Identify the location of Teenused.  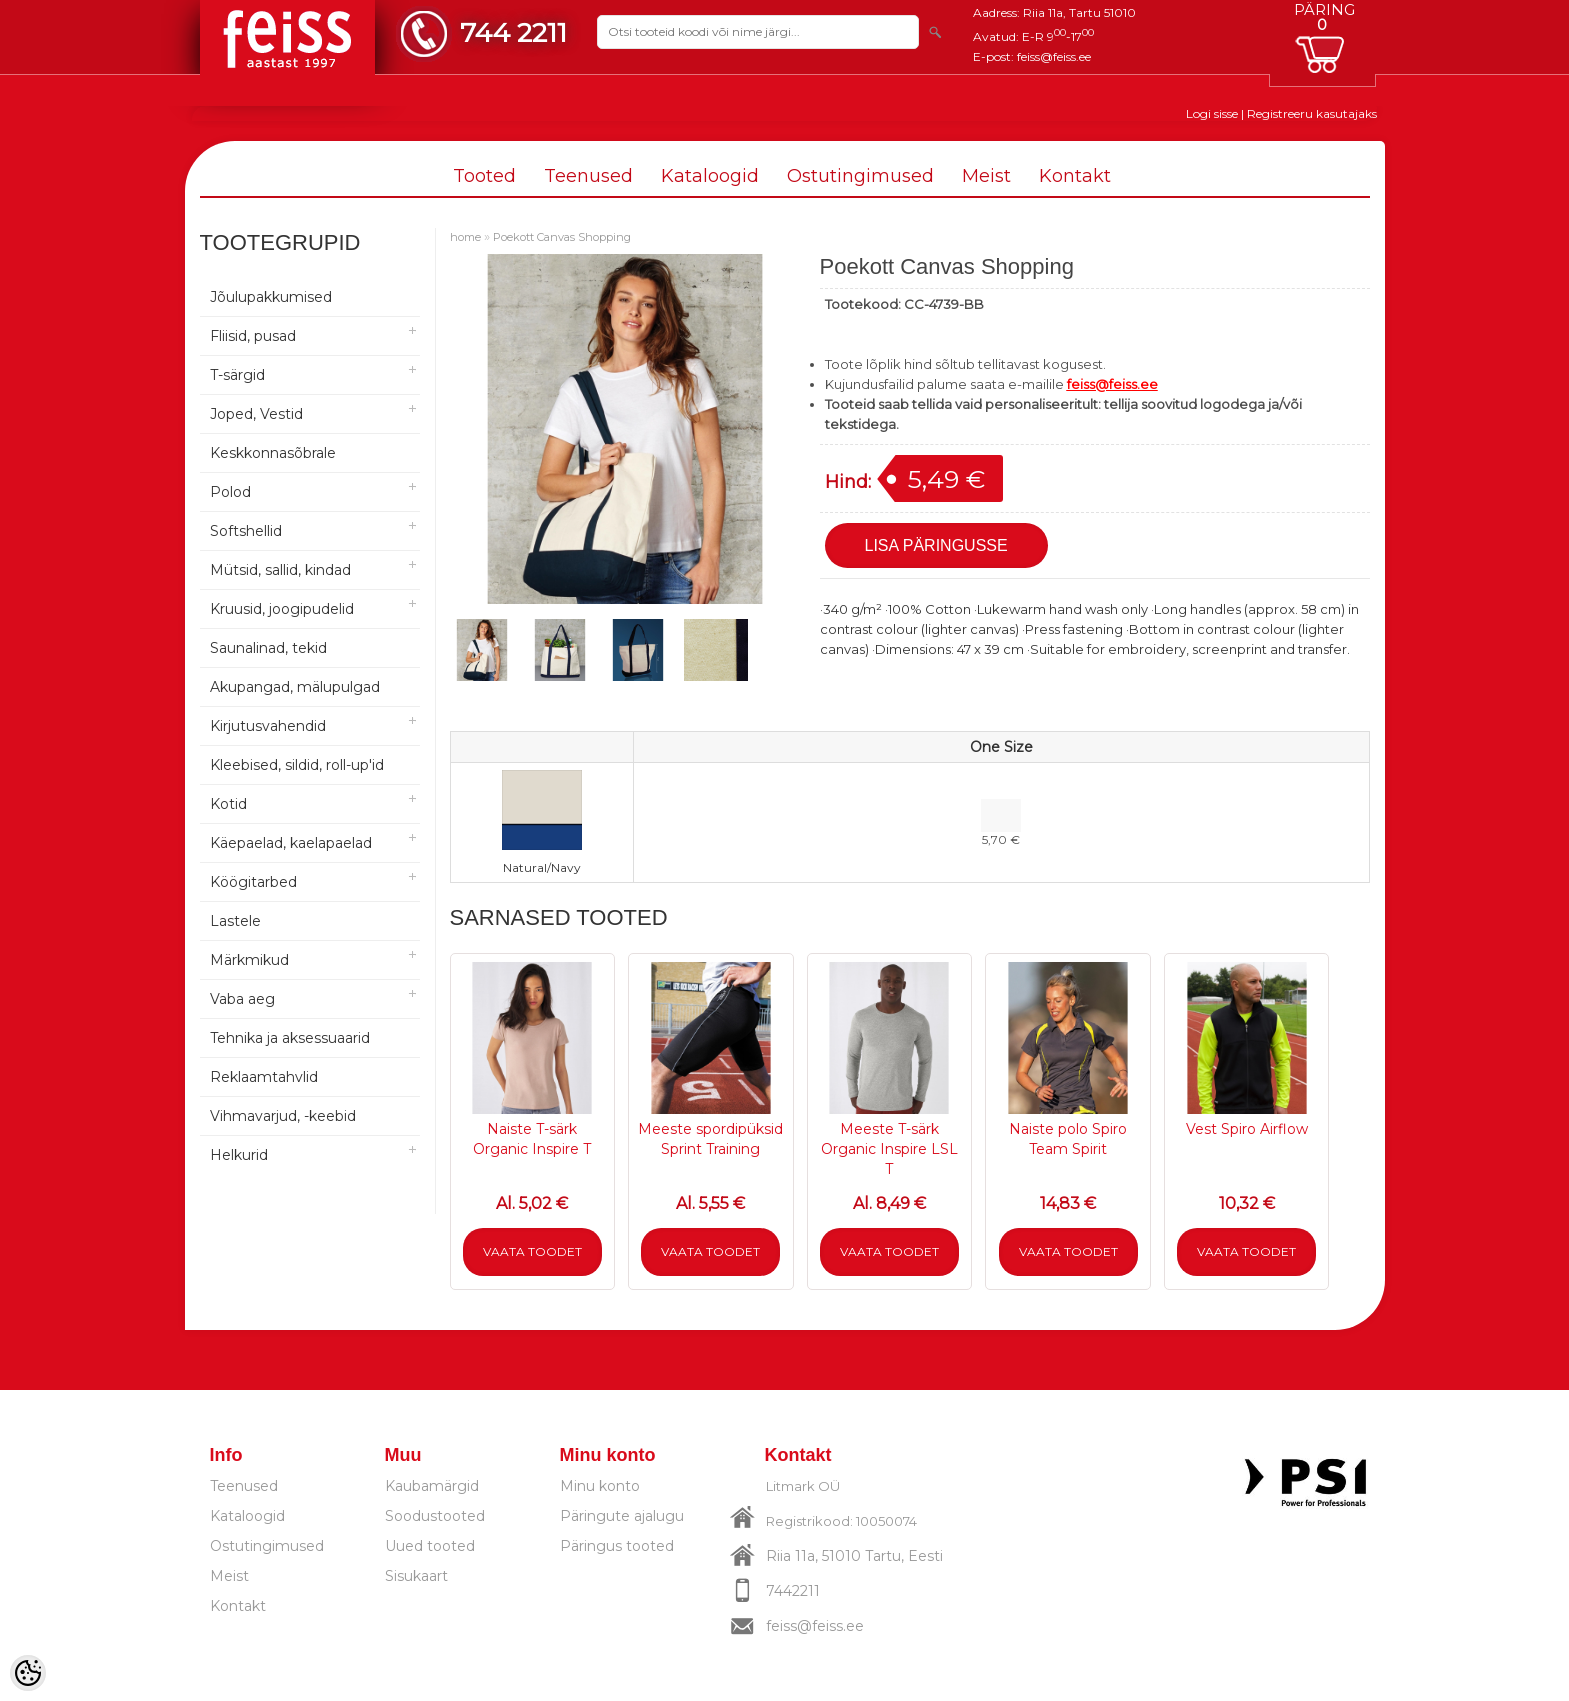
(588, 176).